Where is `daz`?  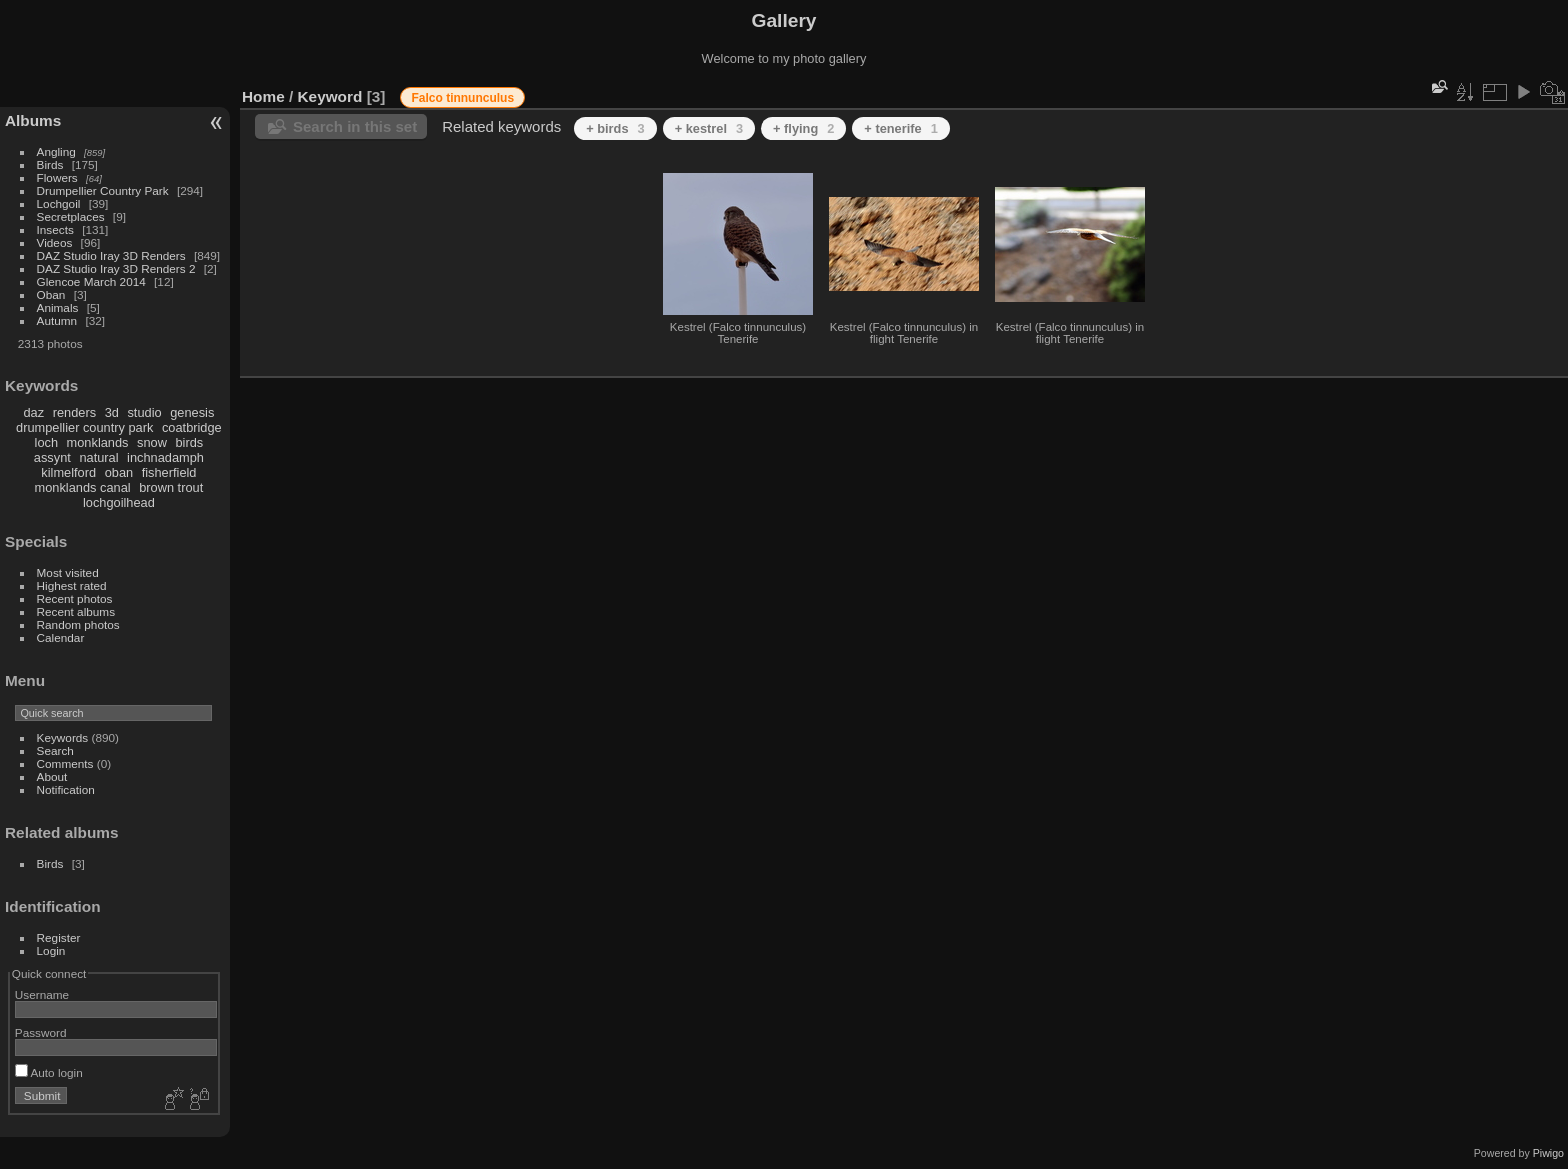 daz is located at coordinates (34, 412).